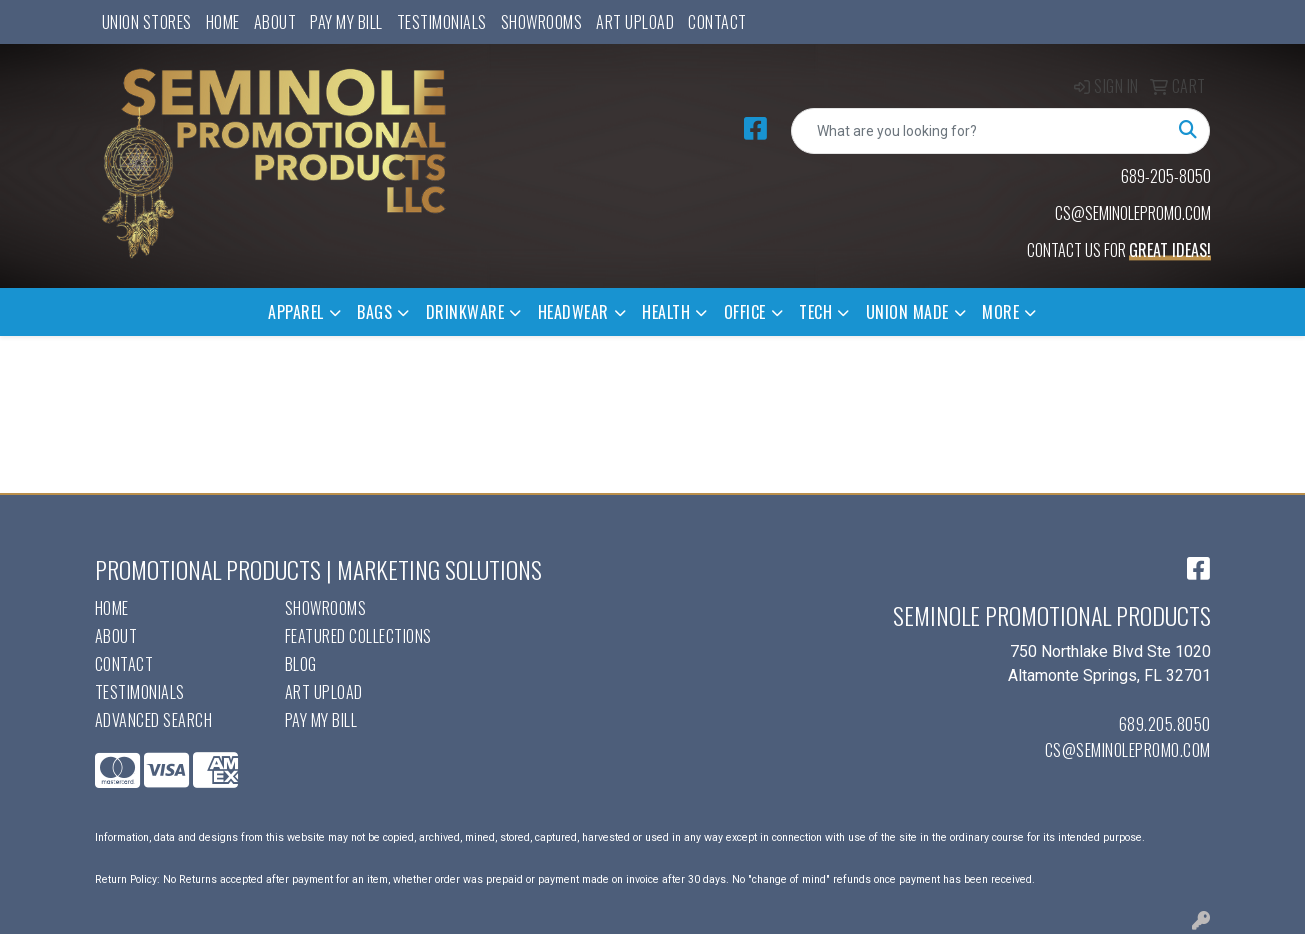 This screenshot has height=934, width=1305. I want to click on Office [button], so click(745, 312).